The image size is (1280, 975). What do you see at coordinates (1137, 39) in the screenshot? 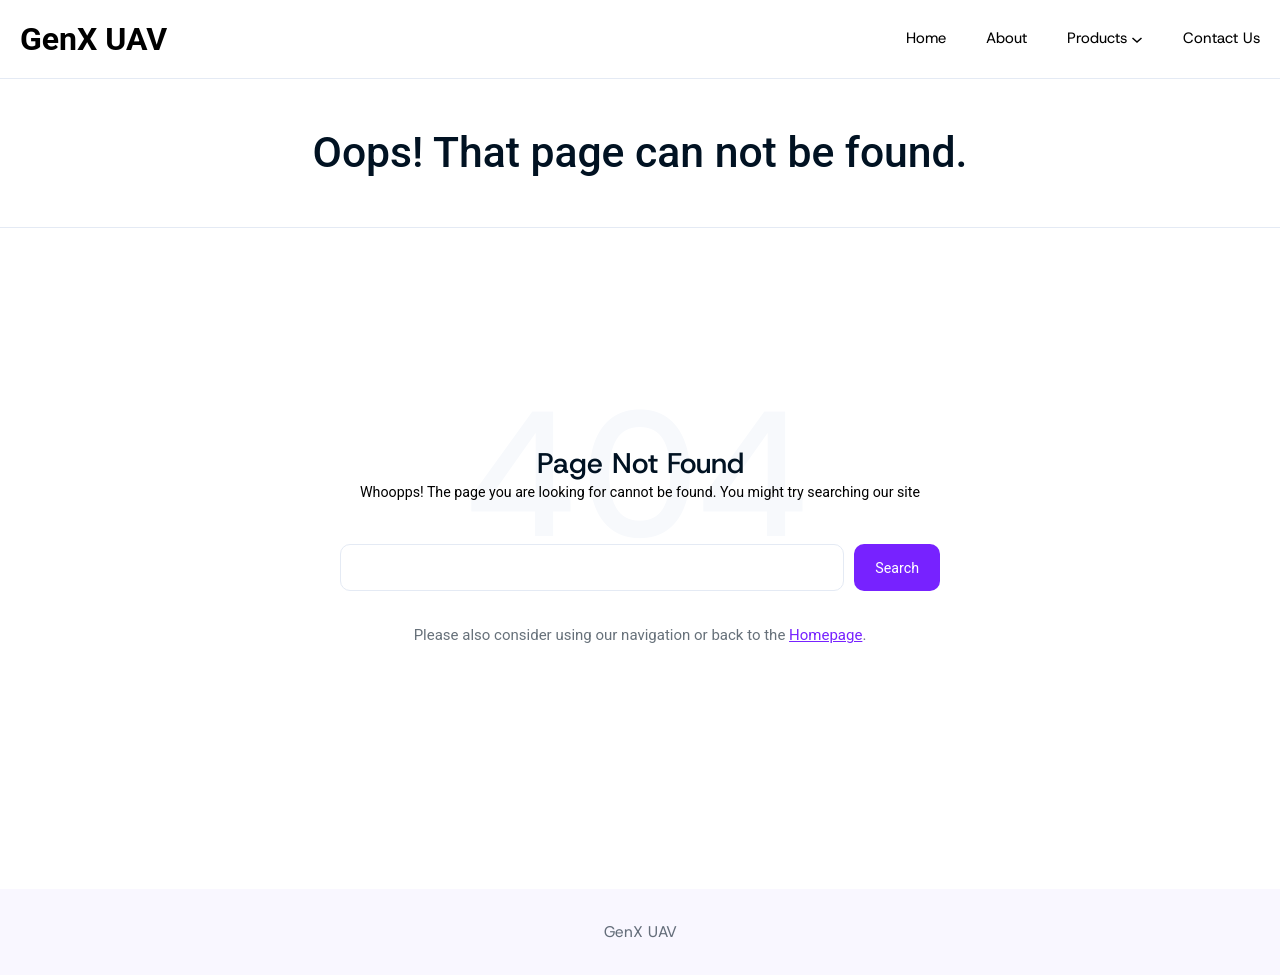
I see `[Products submenu]` at bounding box center [1137, 39].